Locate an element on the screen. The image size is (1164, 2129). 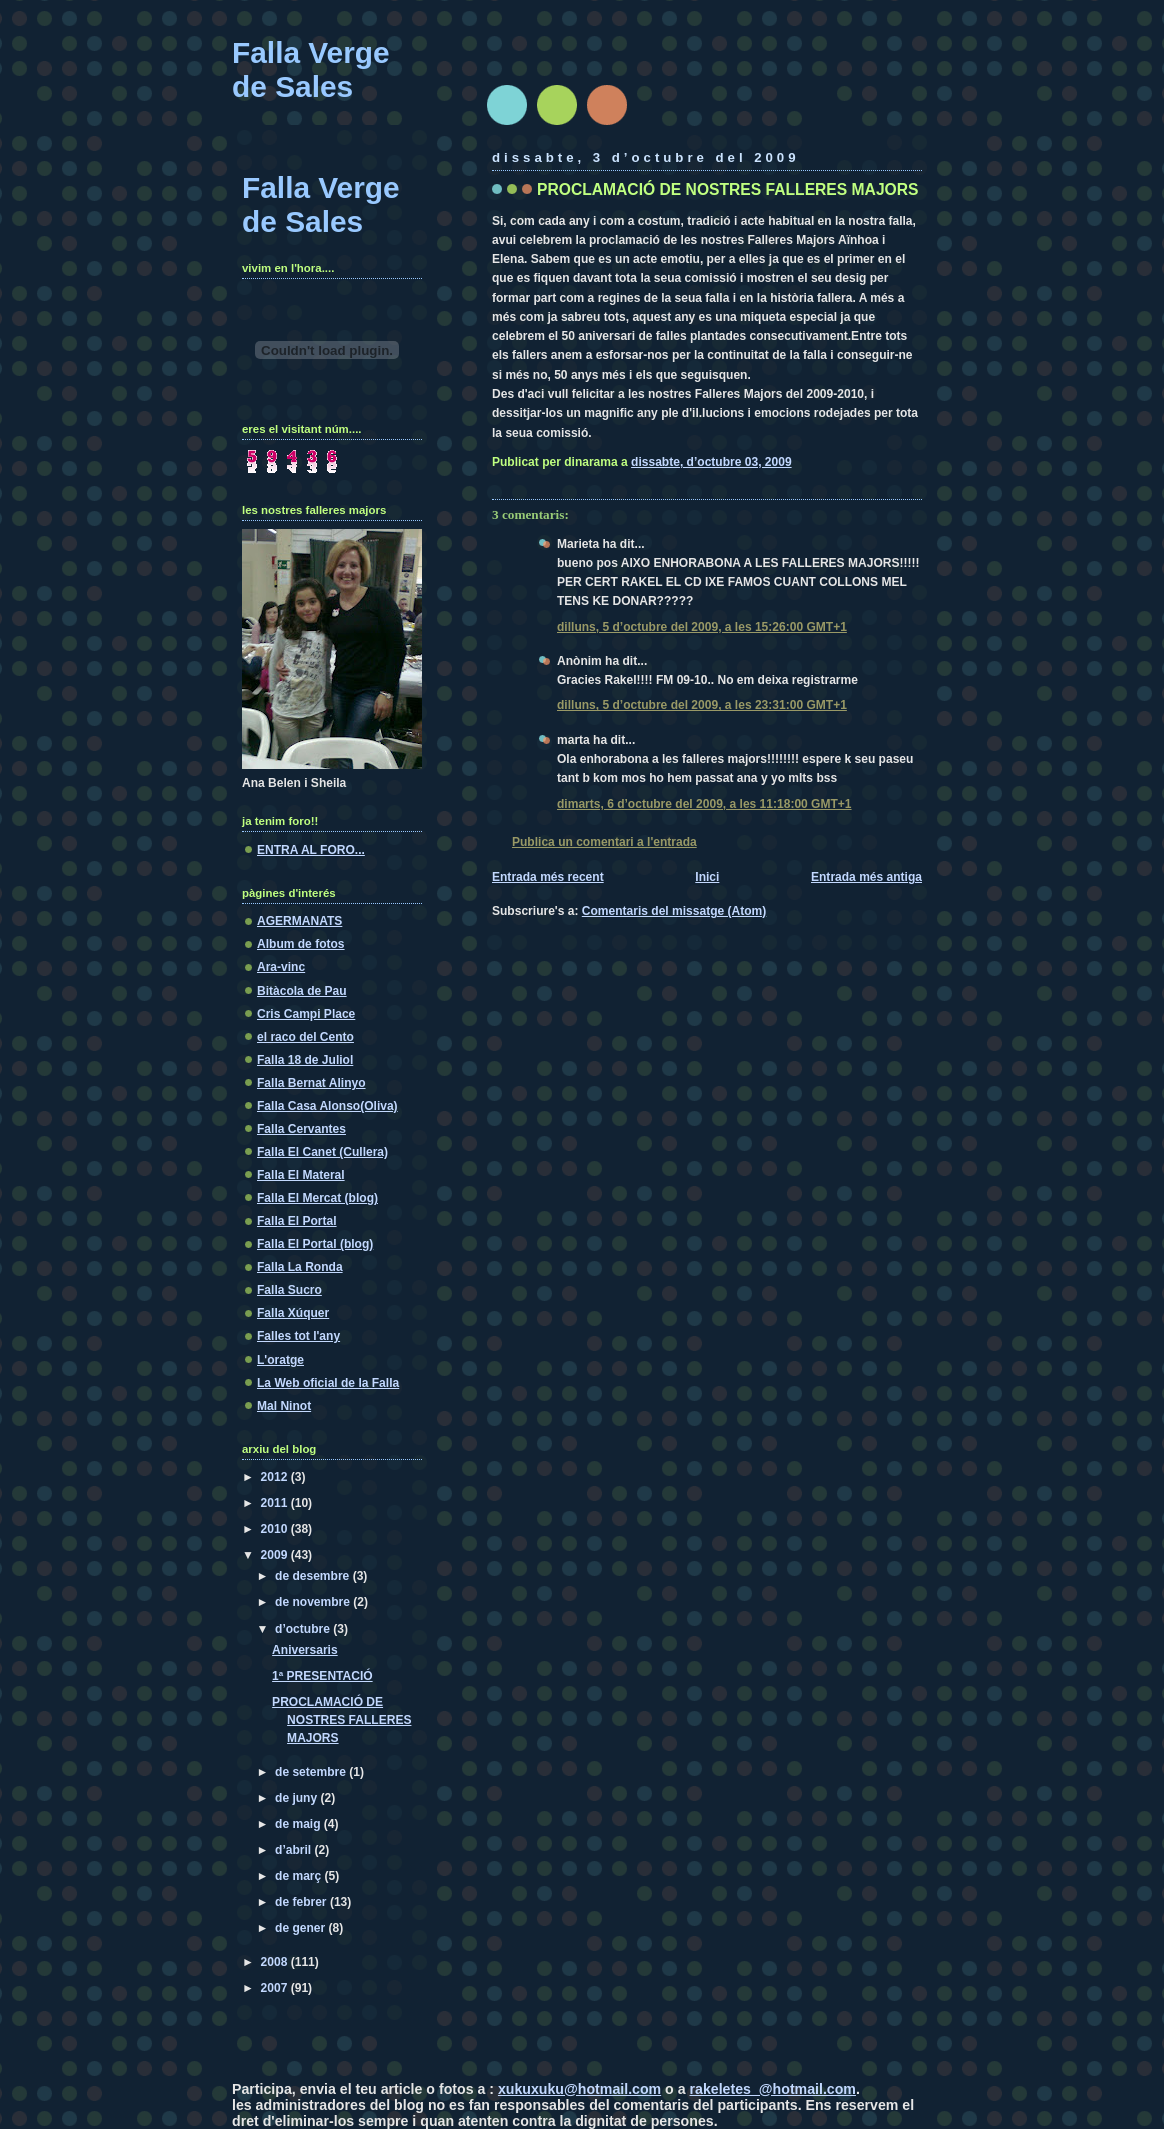
de gener is located at coordinates (302, 1928).